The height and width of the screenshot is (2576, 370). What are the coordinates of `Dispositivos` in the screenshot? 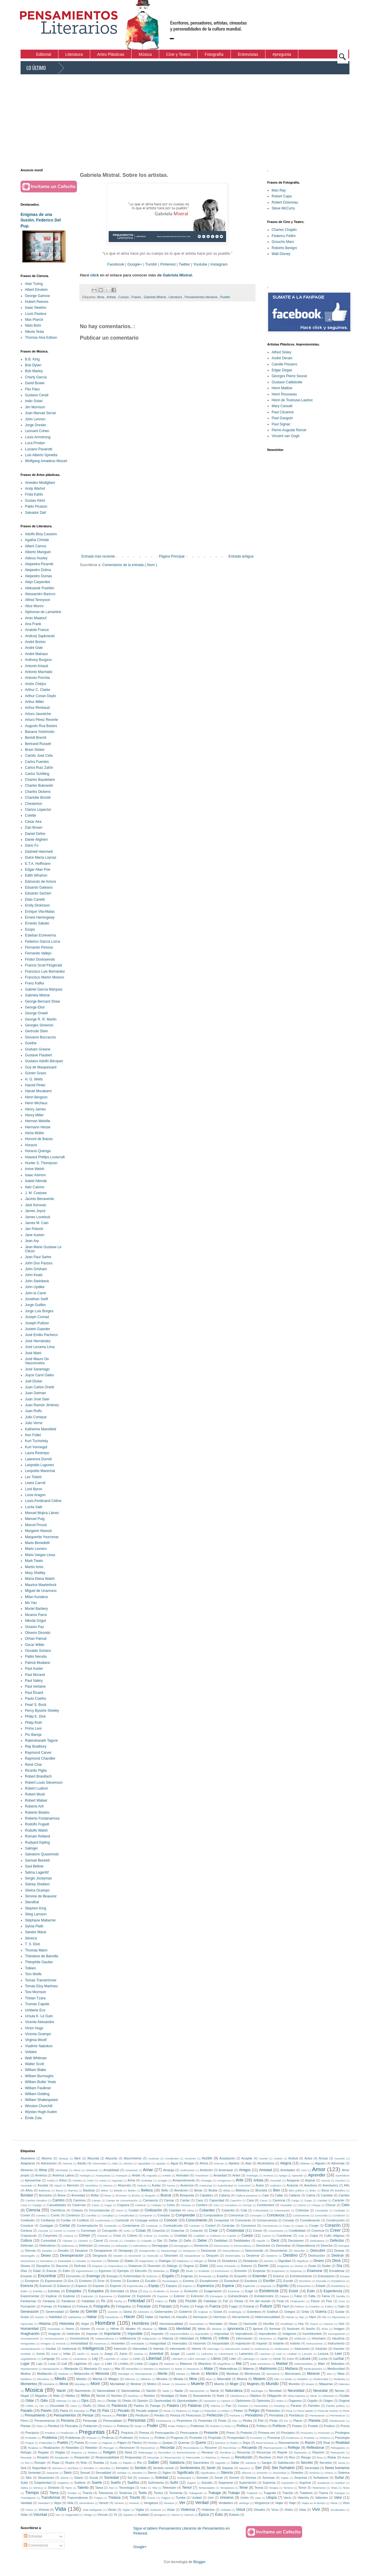 It's located at (115, 2266).